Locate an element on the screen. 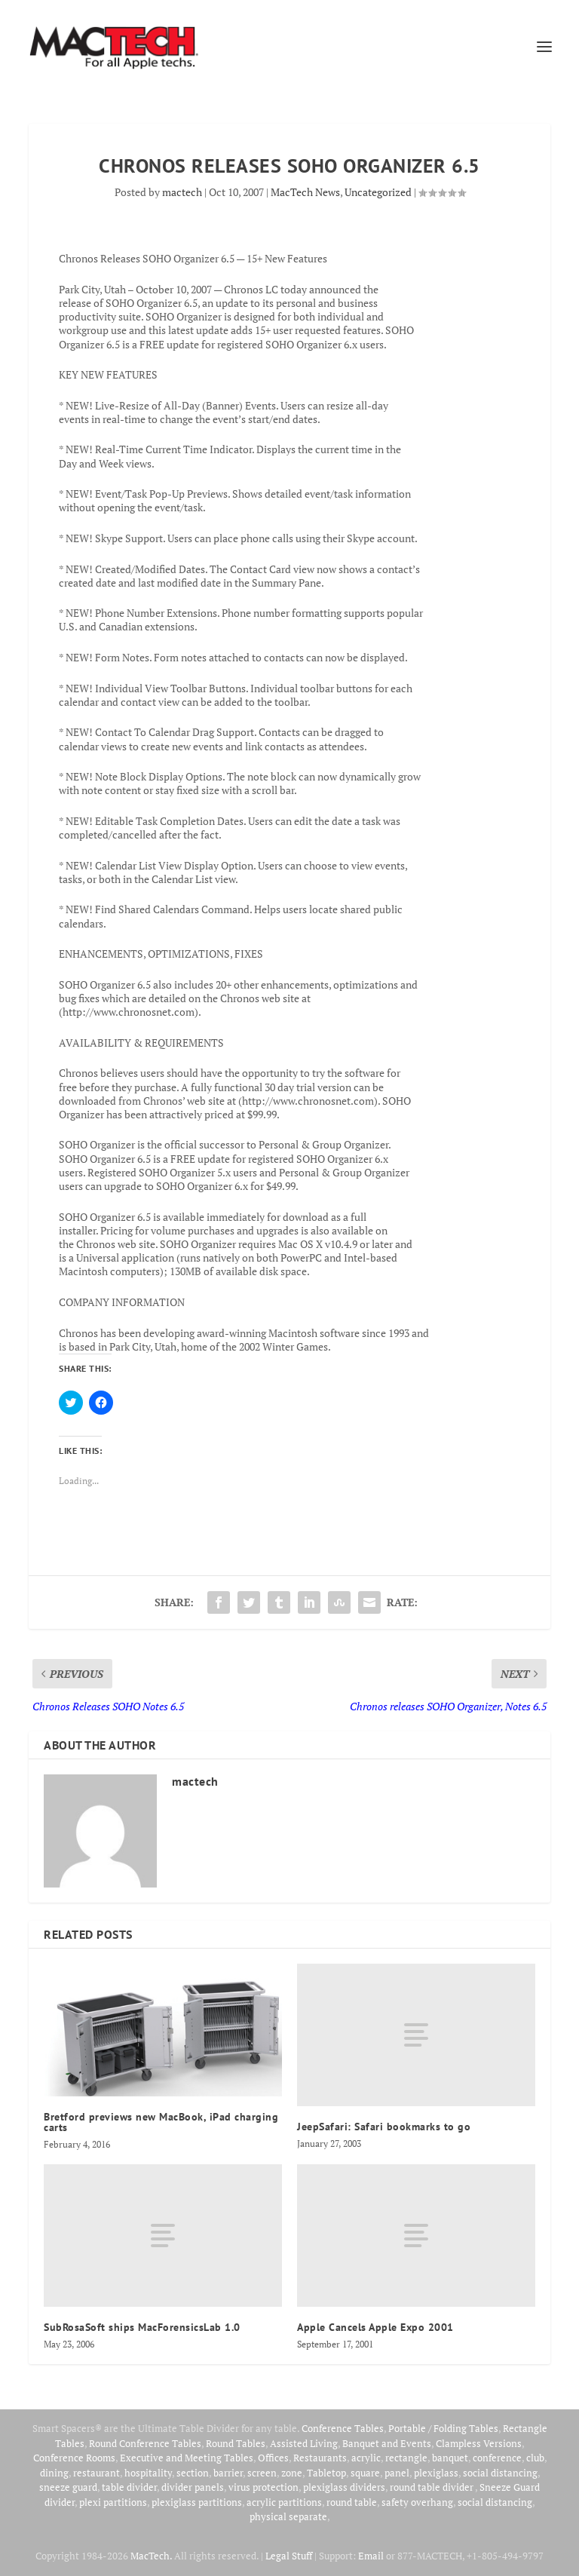 This screenshot has height=2576, width=579. dining is located at coordinates (54, 2472).